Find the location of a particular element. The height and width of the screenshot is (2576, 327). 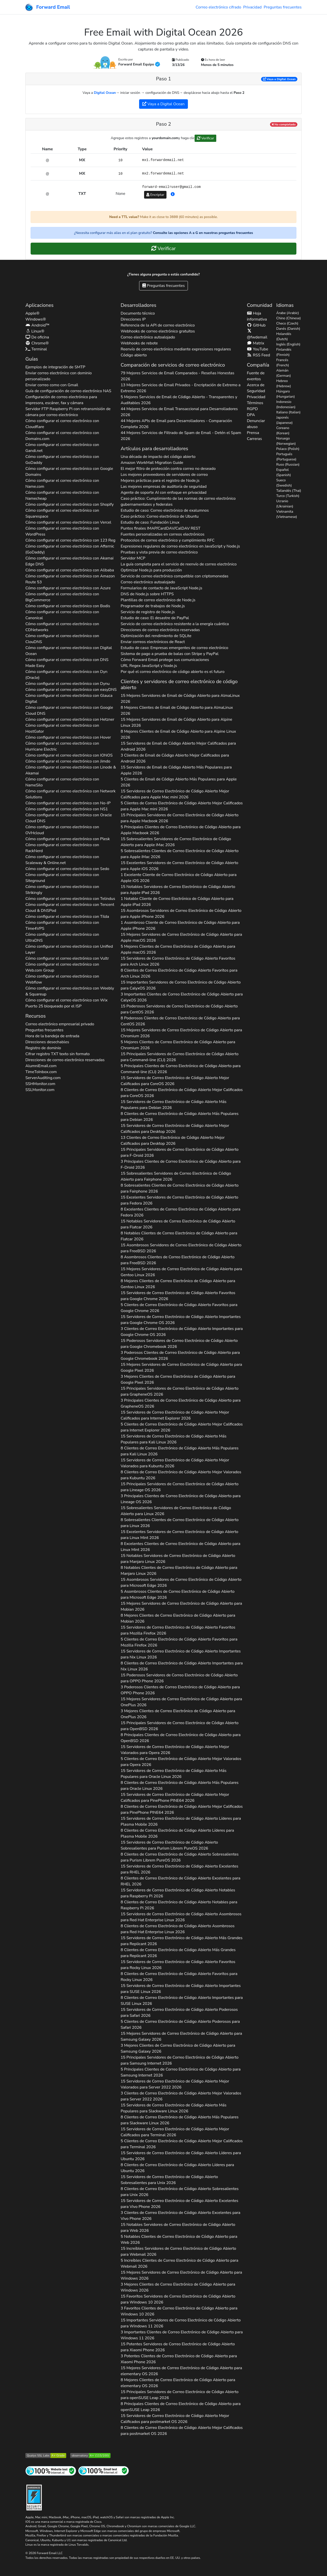

8 Notables Clientes de Correo Electrónico de Código Abierto para 2026 is located at coordinates (179, 1236).